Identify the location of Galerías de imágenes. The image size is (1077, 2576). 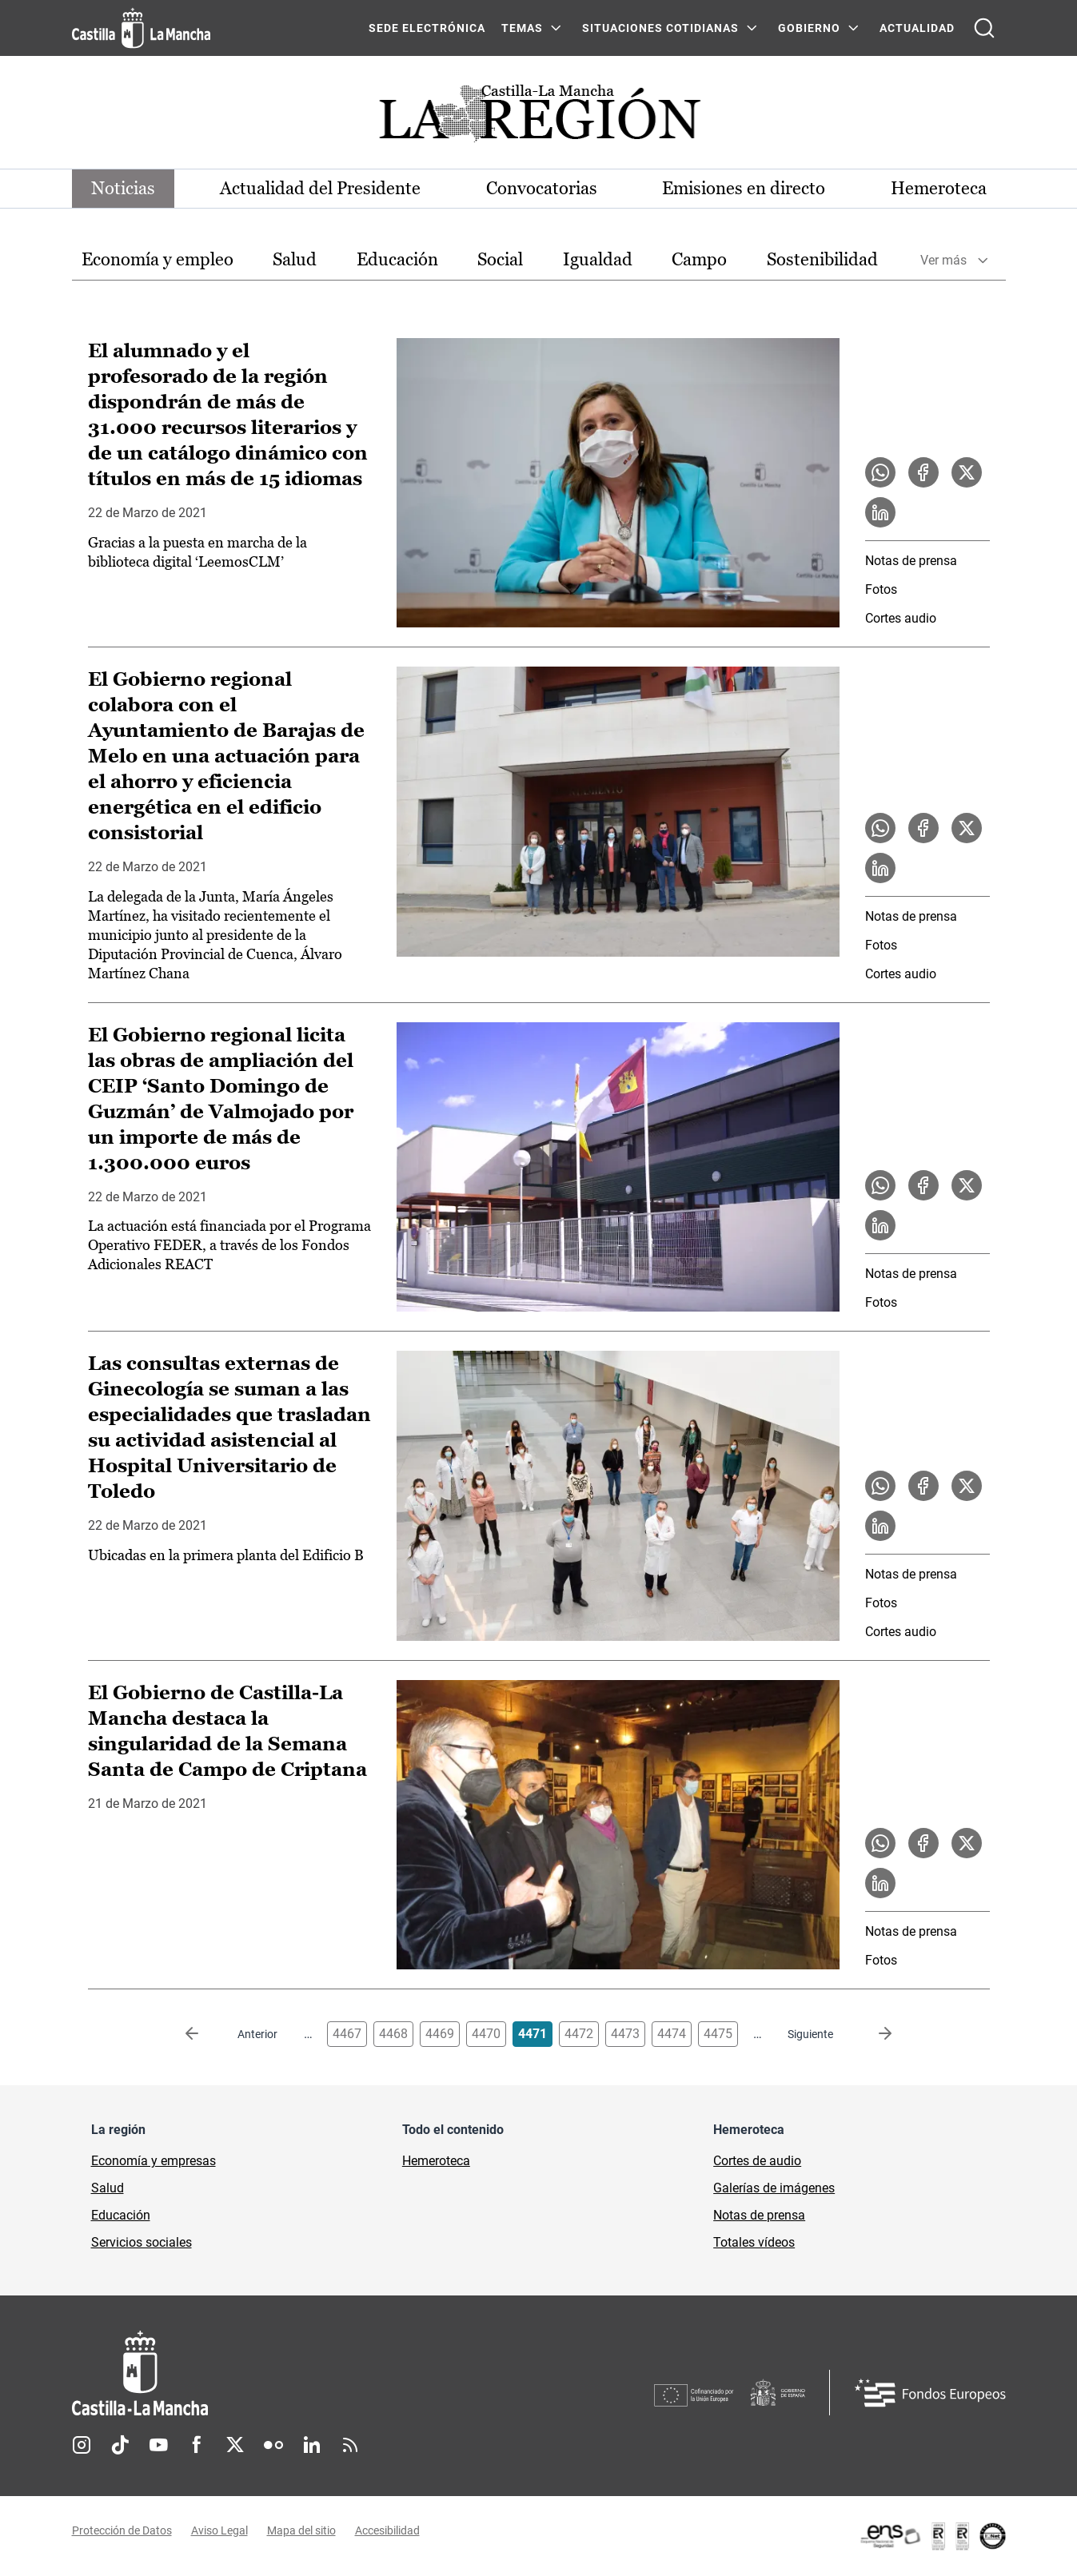
(774, 2188).